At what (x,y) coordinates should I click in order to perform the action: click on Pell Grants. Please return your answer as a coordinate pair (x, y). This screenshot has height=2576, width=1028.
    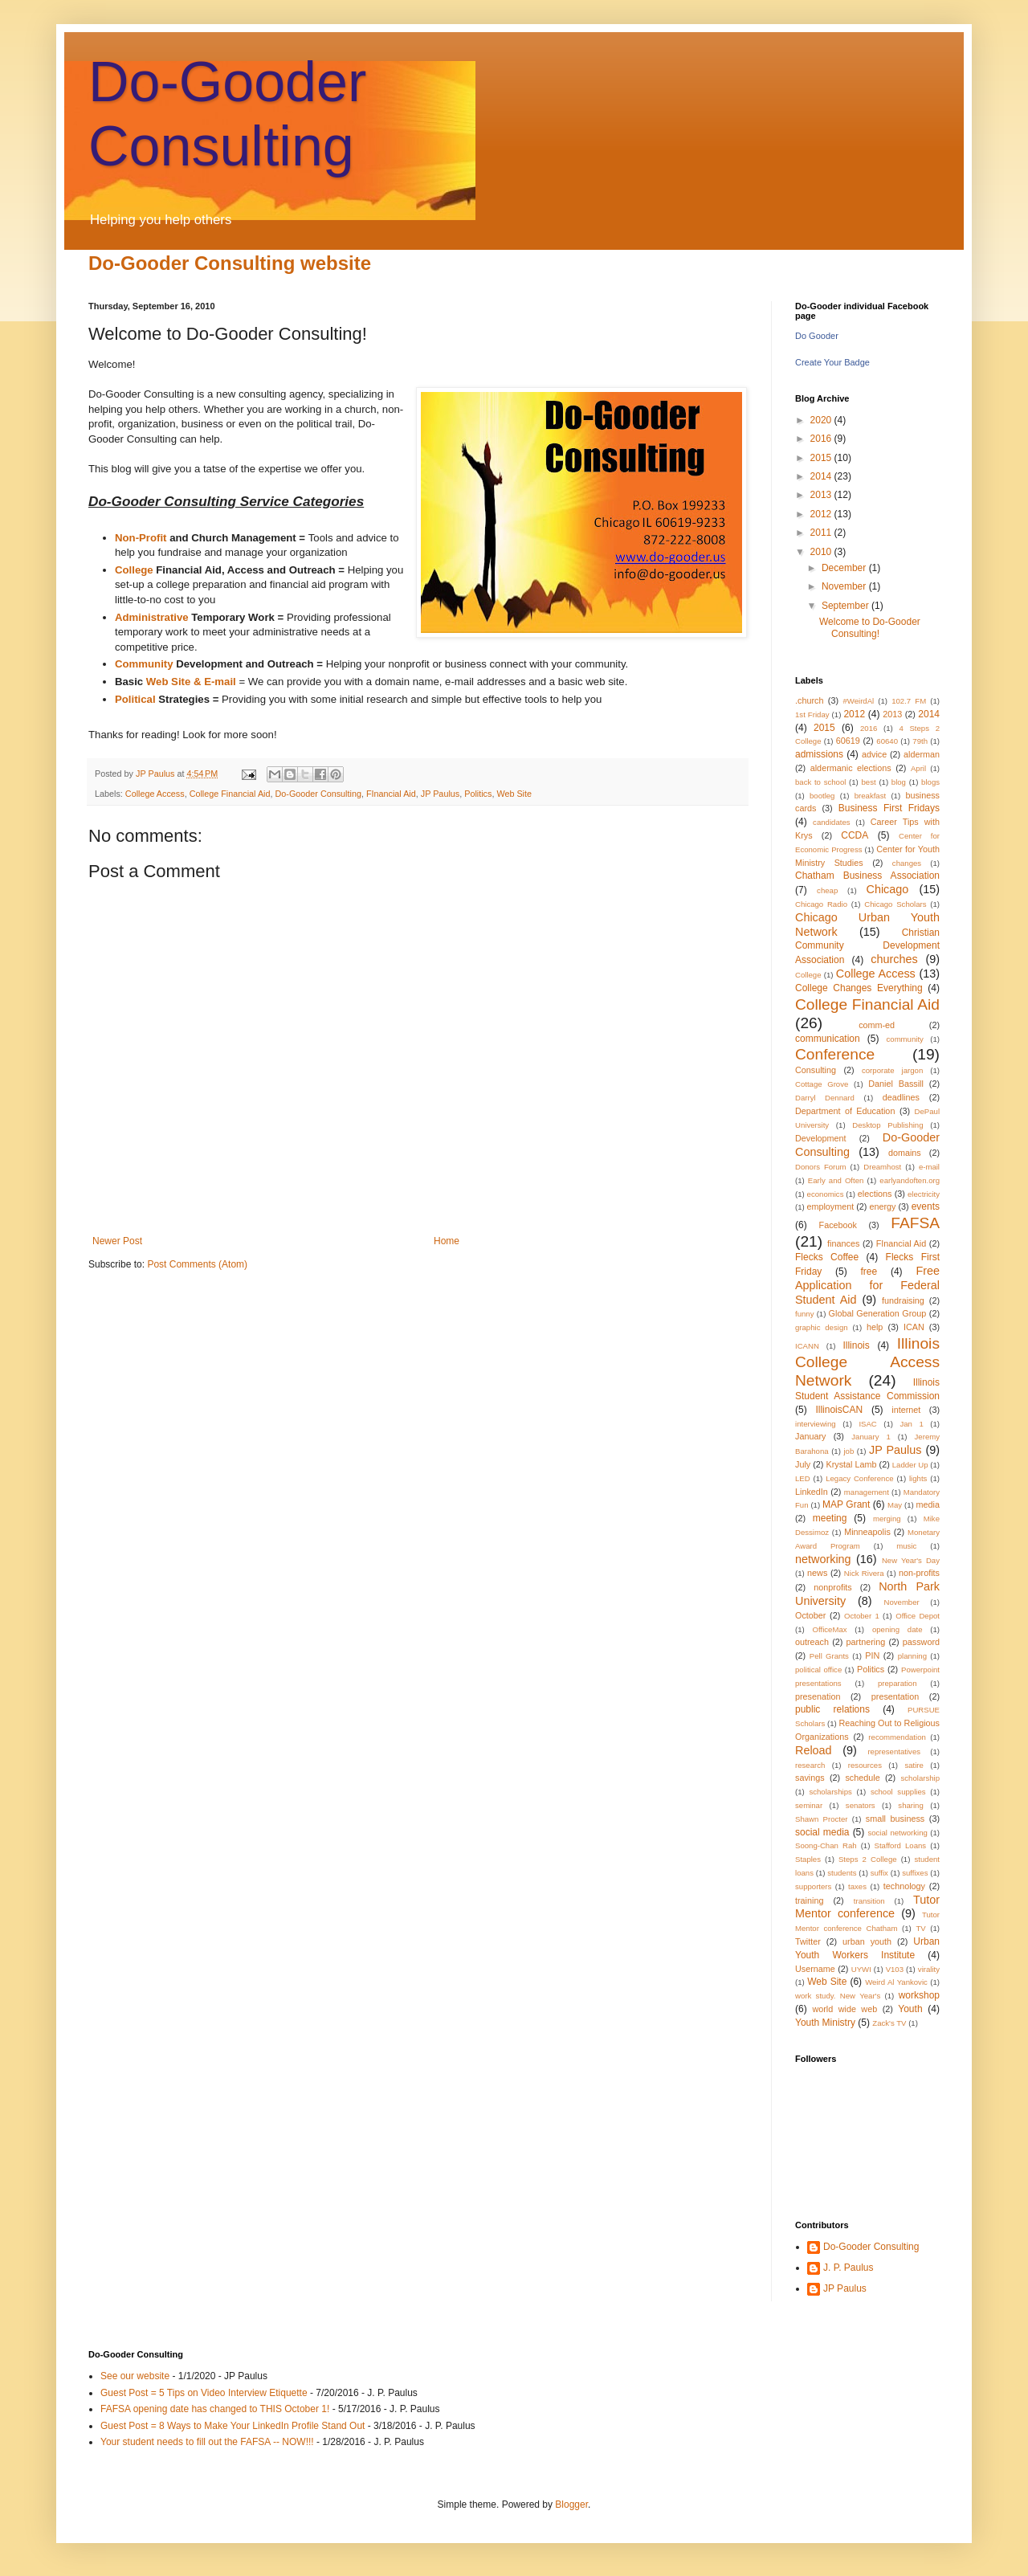
    Looking at the image, I should click on (829, 1655).